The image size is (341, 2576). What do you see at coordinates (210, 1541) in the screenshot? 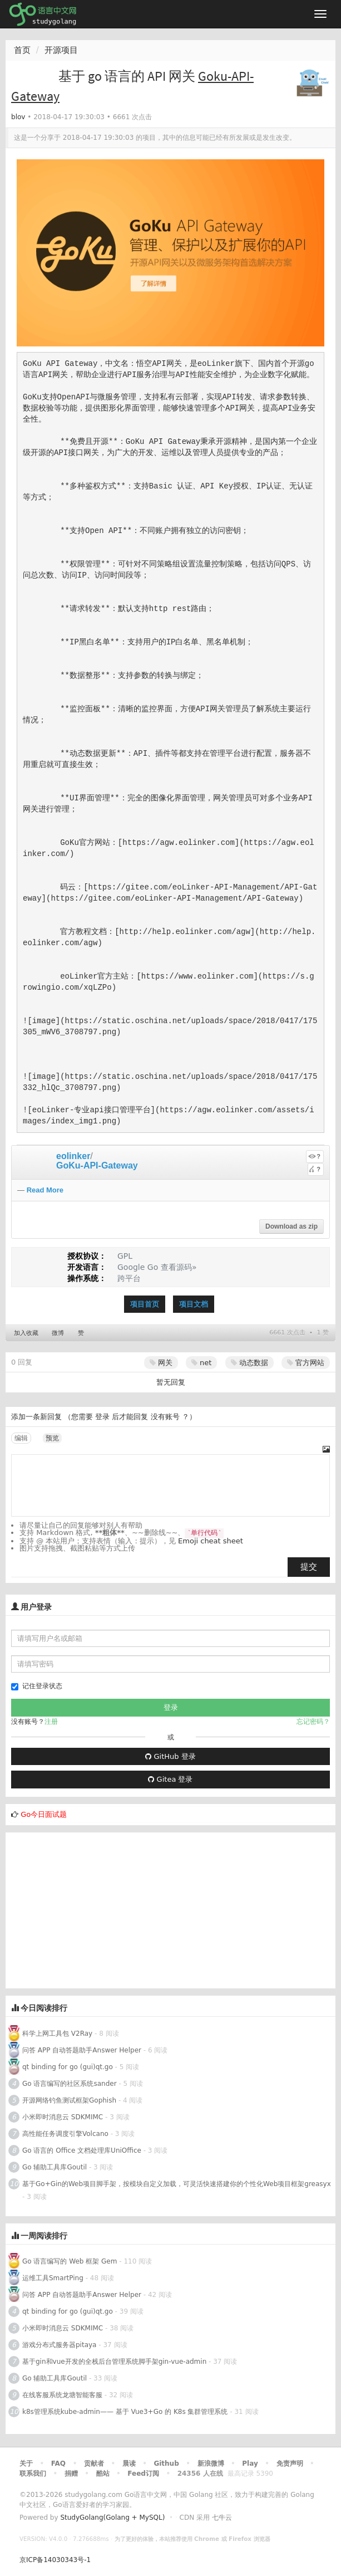
I see `Emoji cheat sheet` at bounding box center [210, 1541].